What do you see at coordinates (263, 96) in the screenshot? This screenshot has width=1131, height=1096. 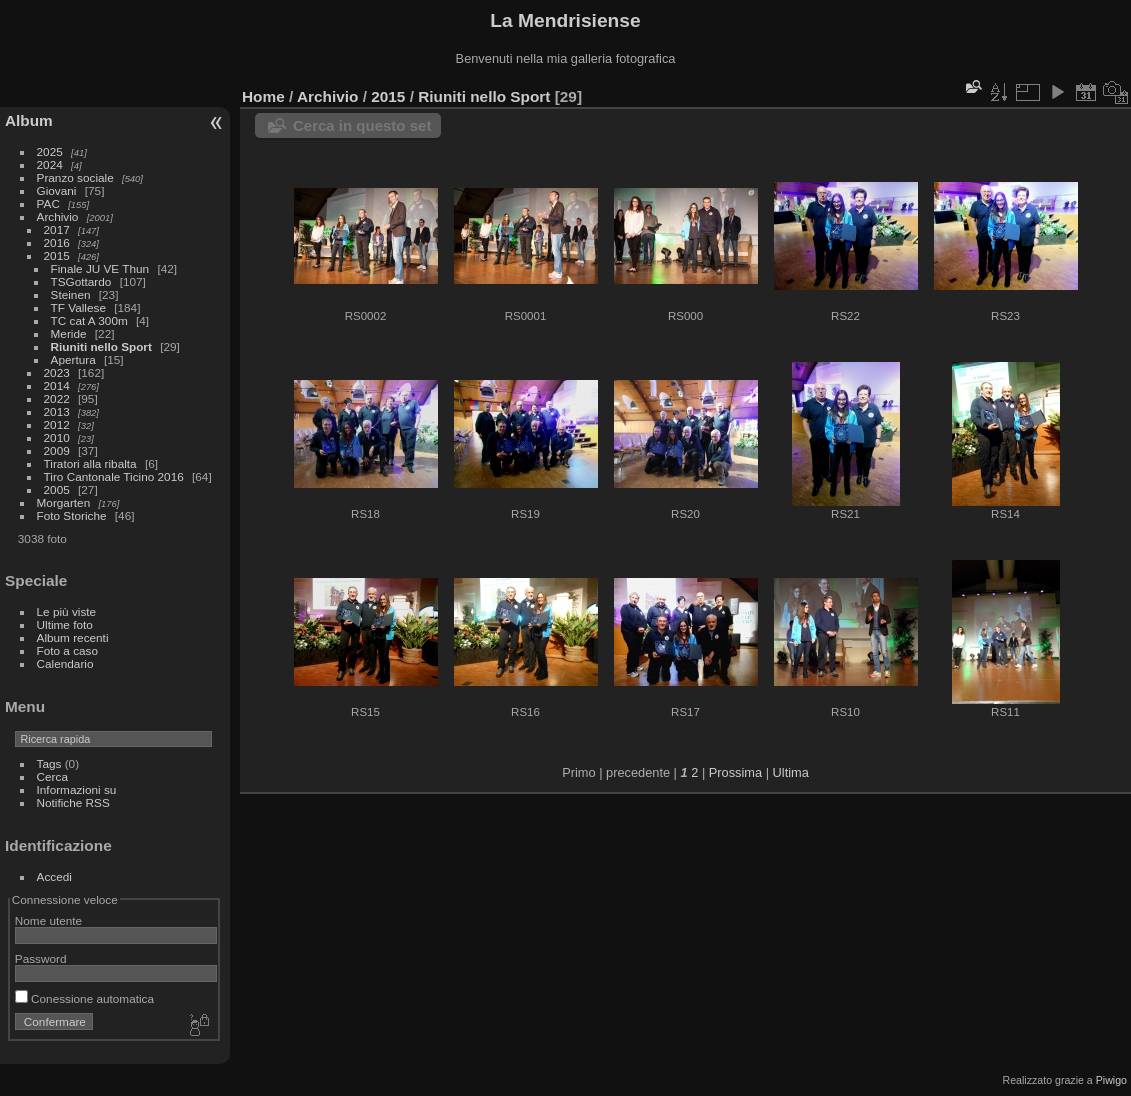 I see `Home` at bounding box center [263, 96].